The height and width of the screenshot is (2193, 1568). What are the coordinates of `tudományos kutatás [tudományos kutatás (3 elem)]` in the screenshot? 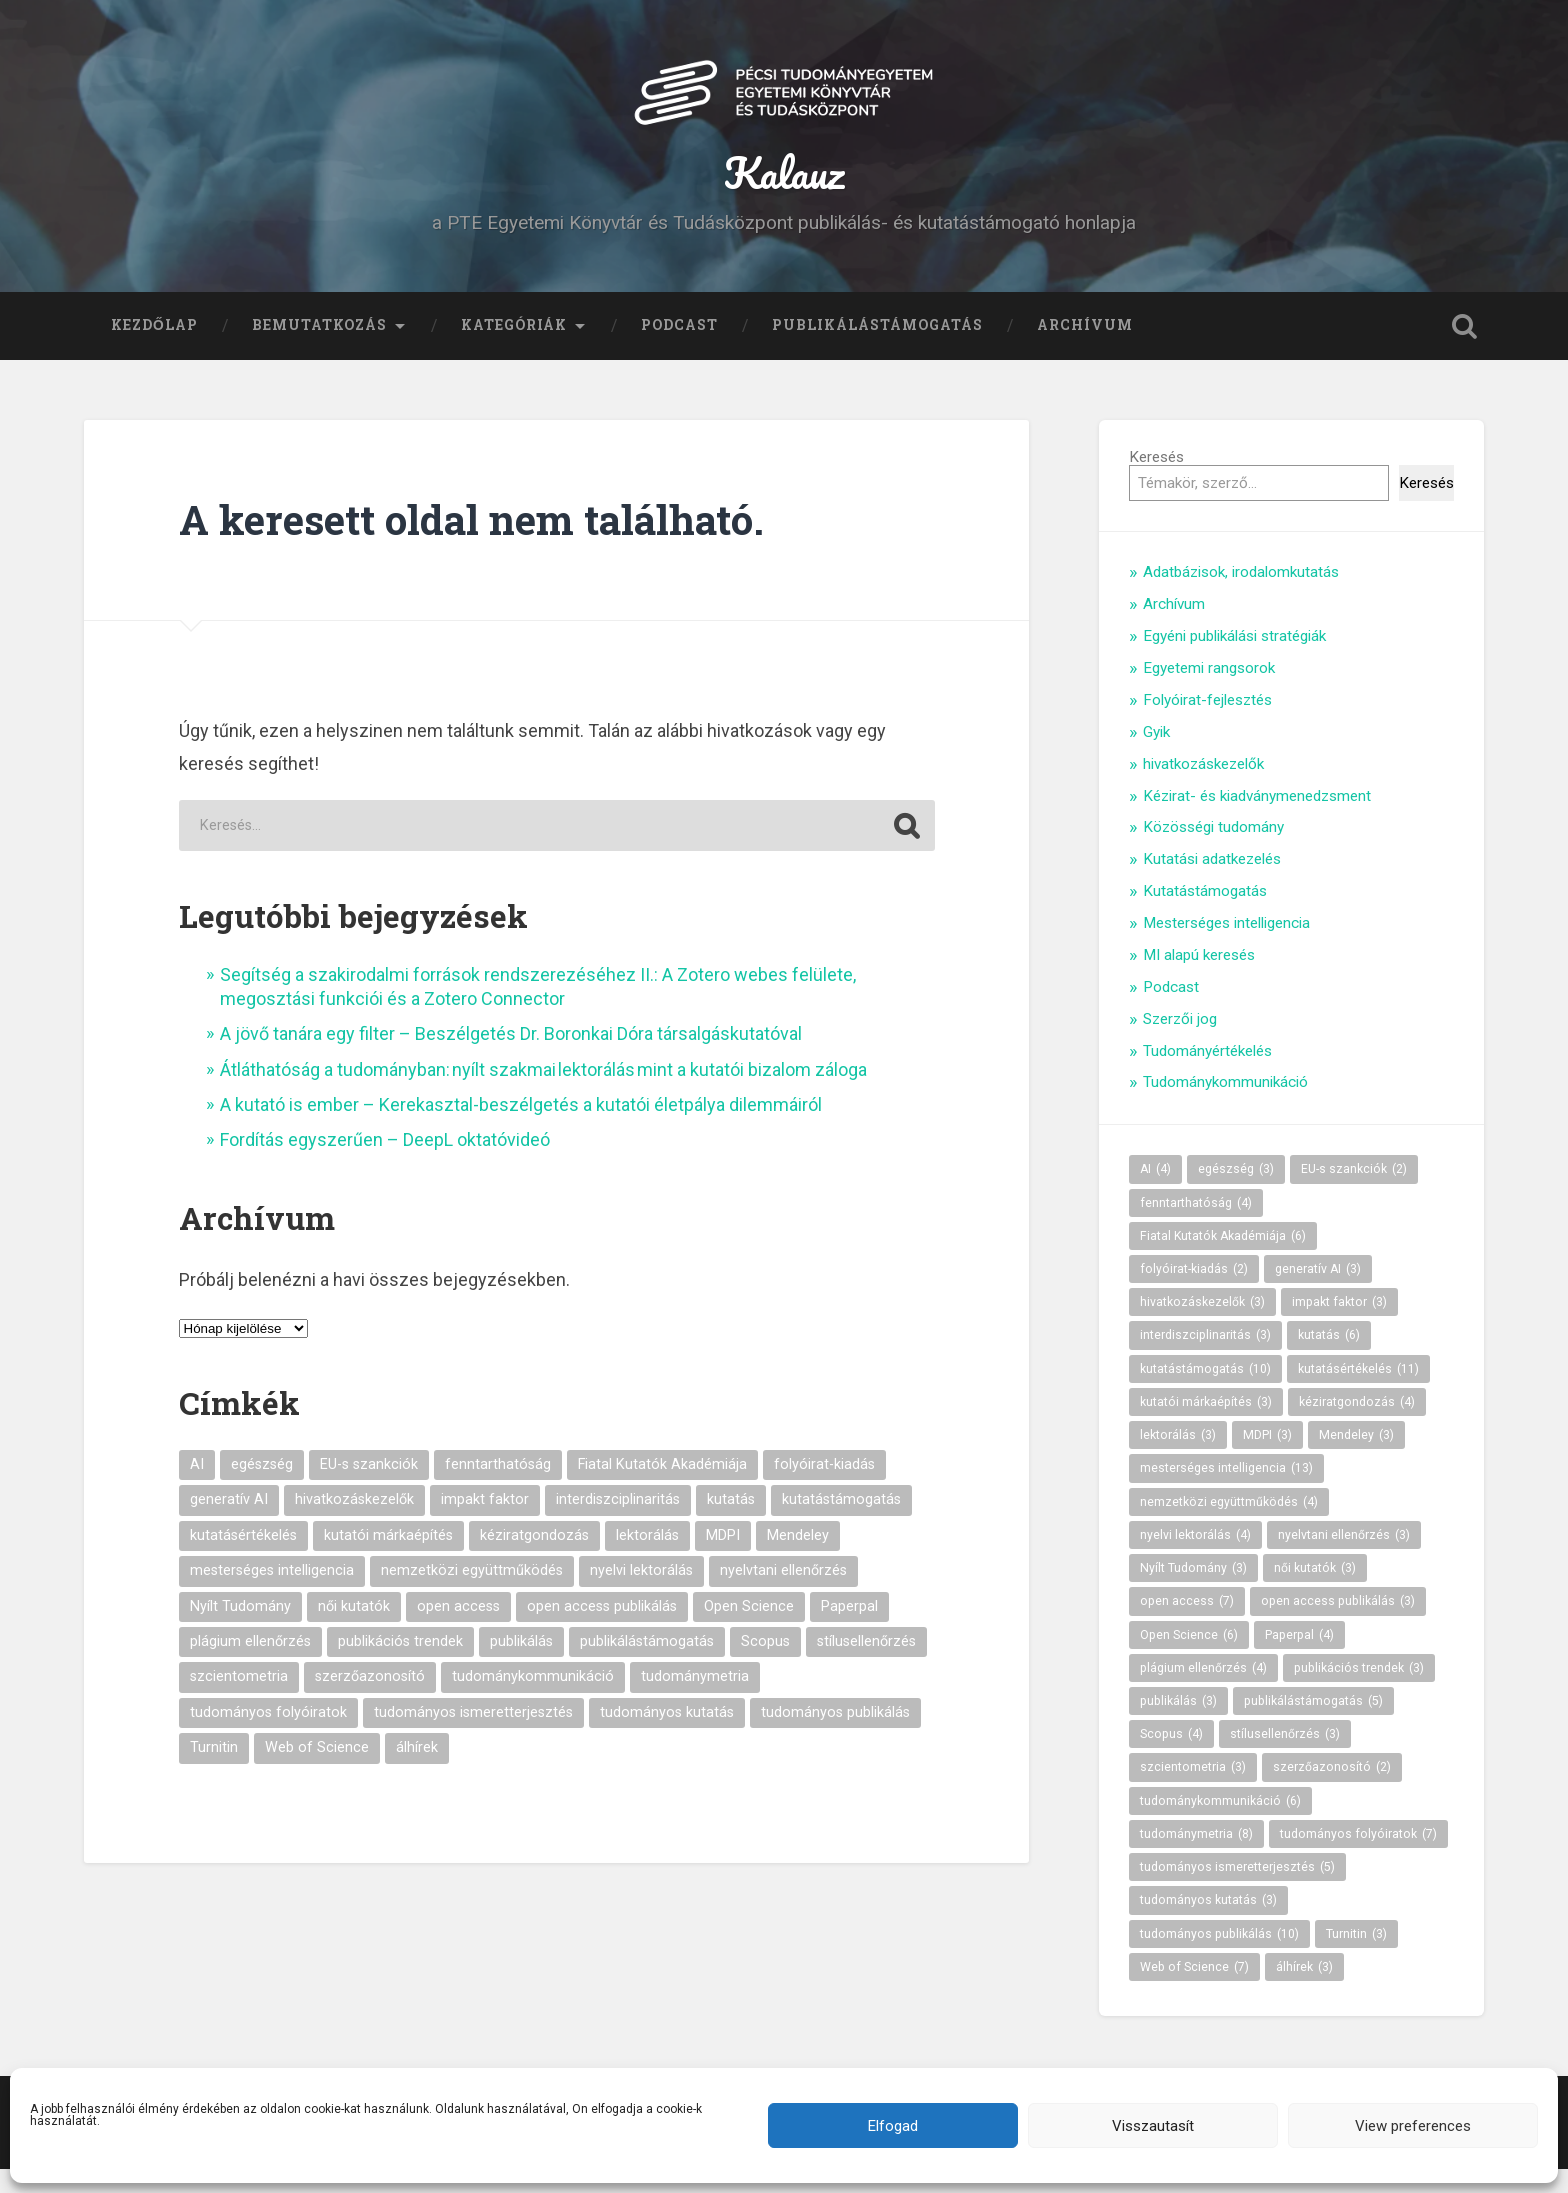 It's located at (667, 1736).